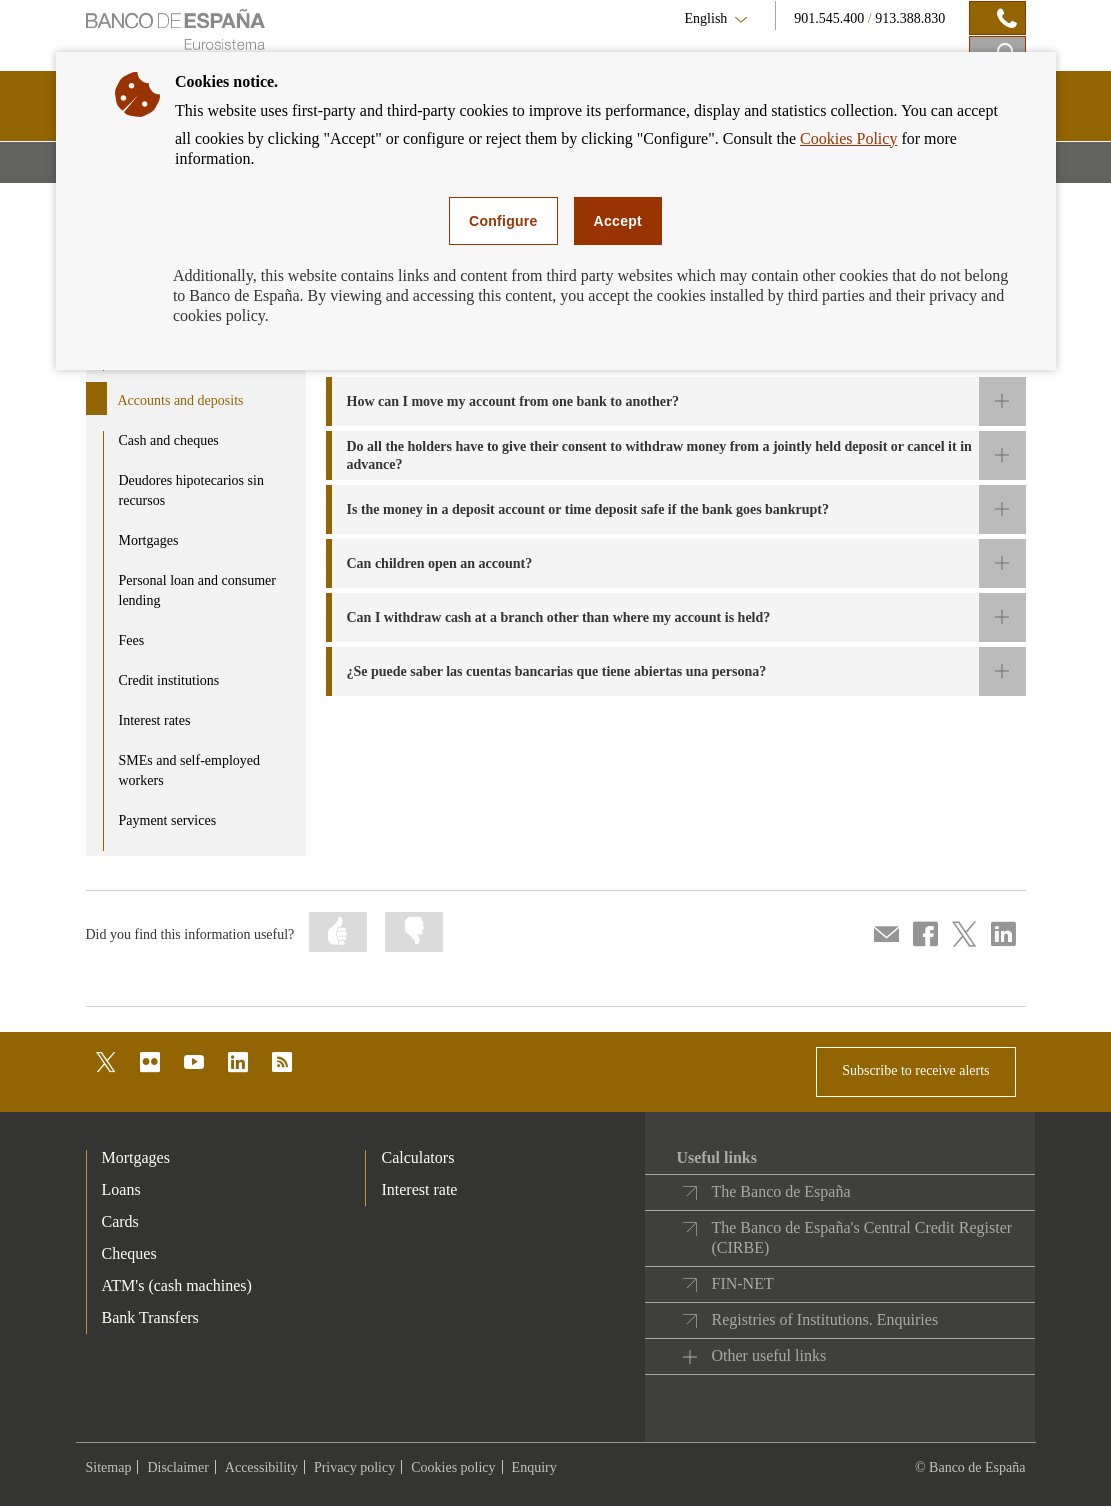 Image resolution: width=1111 pixels, height=1506 pixels. I want to click on Subscribe to receive alerts, so click(915, 1070).